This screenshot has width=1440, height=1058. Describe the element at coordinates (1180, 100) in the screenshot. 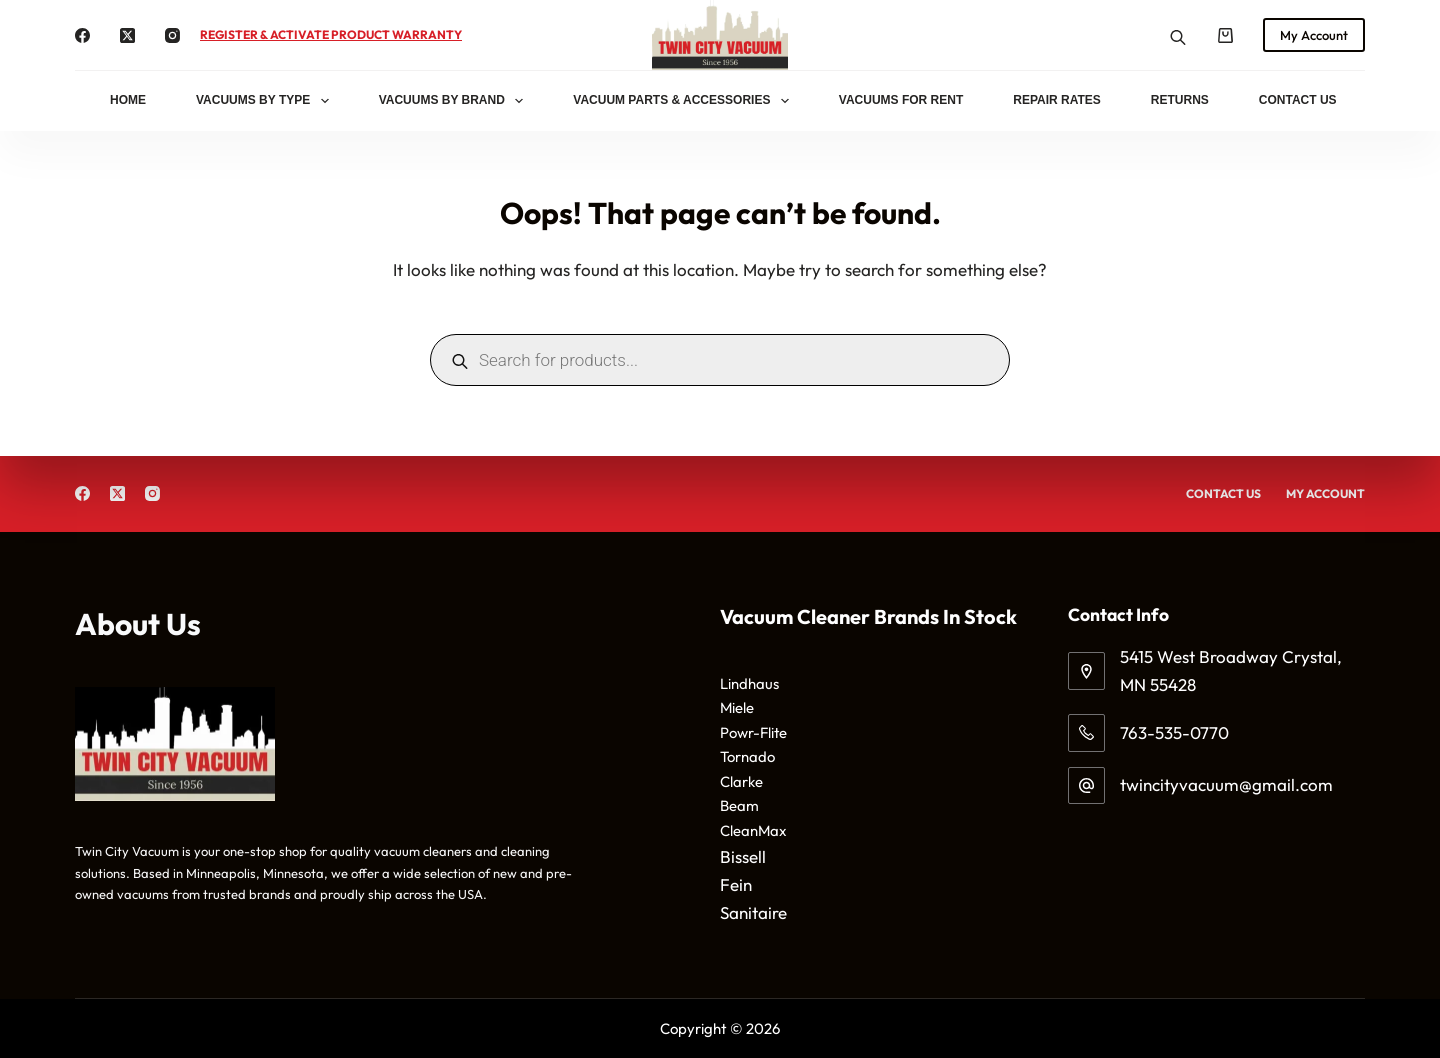

I see `Returns` at that location.